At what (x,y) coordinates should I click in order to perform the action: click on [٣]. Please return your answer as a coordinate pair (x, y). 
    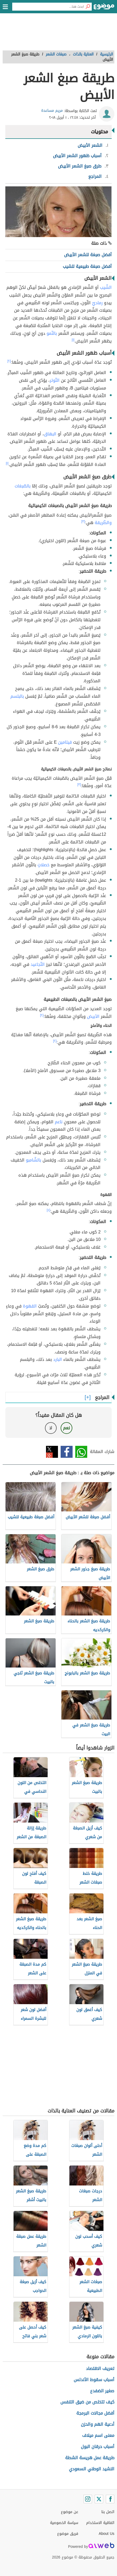
    Looking at the image, I should click on (83, 521).